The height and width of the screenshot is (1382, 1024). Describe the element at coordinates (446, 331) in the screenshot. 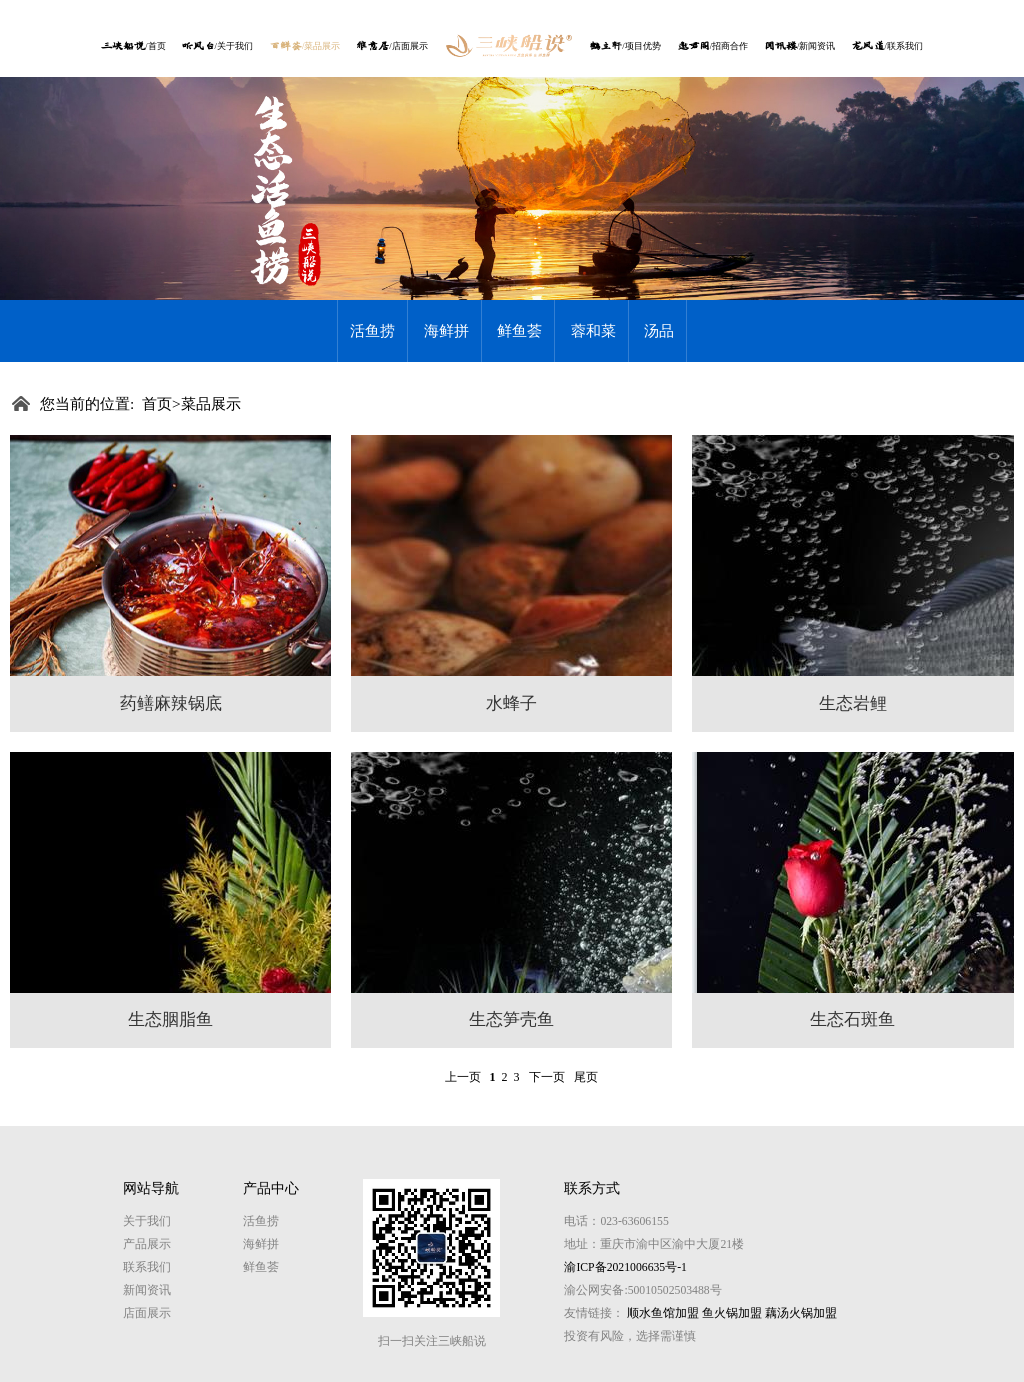

I see `海鲜拼` at that location.